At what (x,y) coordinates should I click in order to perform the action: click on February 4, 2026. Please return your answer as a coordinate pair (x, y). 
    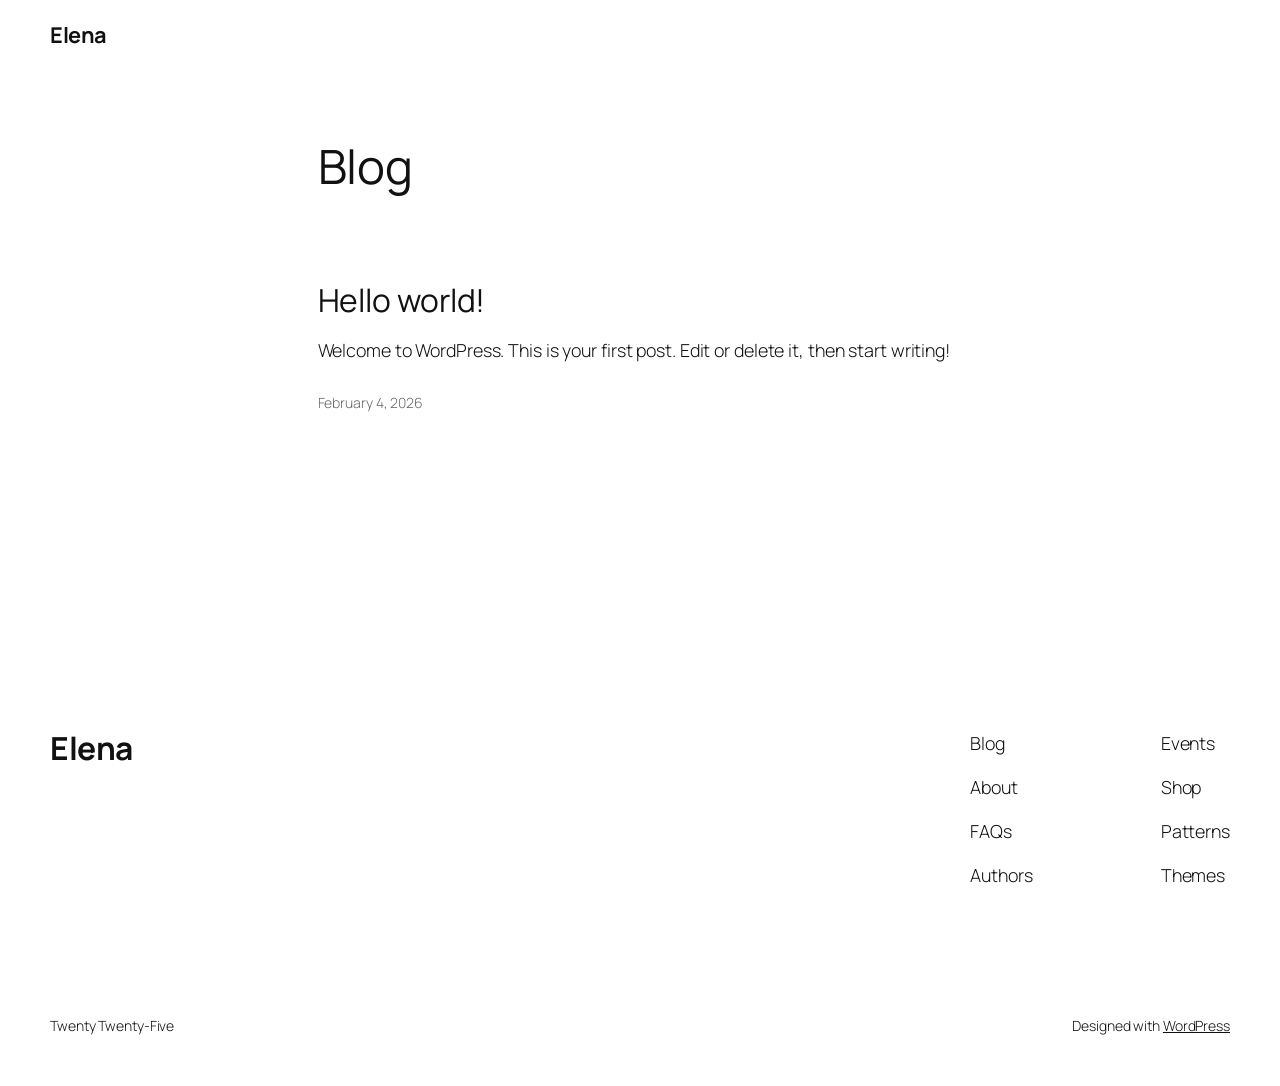
    Looking at the image, I should click on (370, 402).